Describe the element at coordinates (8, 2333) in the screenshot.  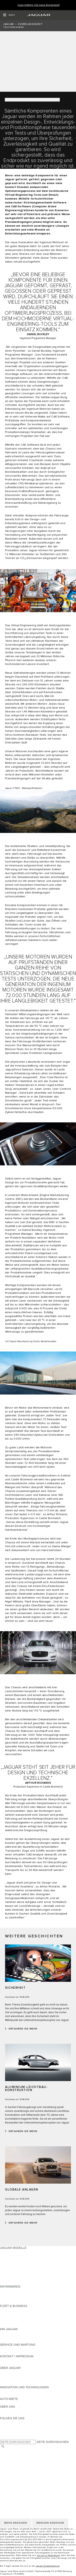
I see `ÜBERBLICK [ÜBERBLICK:IHR JAGUAR]` at that location.